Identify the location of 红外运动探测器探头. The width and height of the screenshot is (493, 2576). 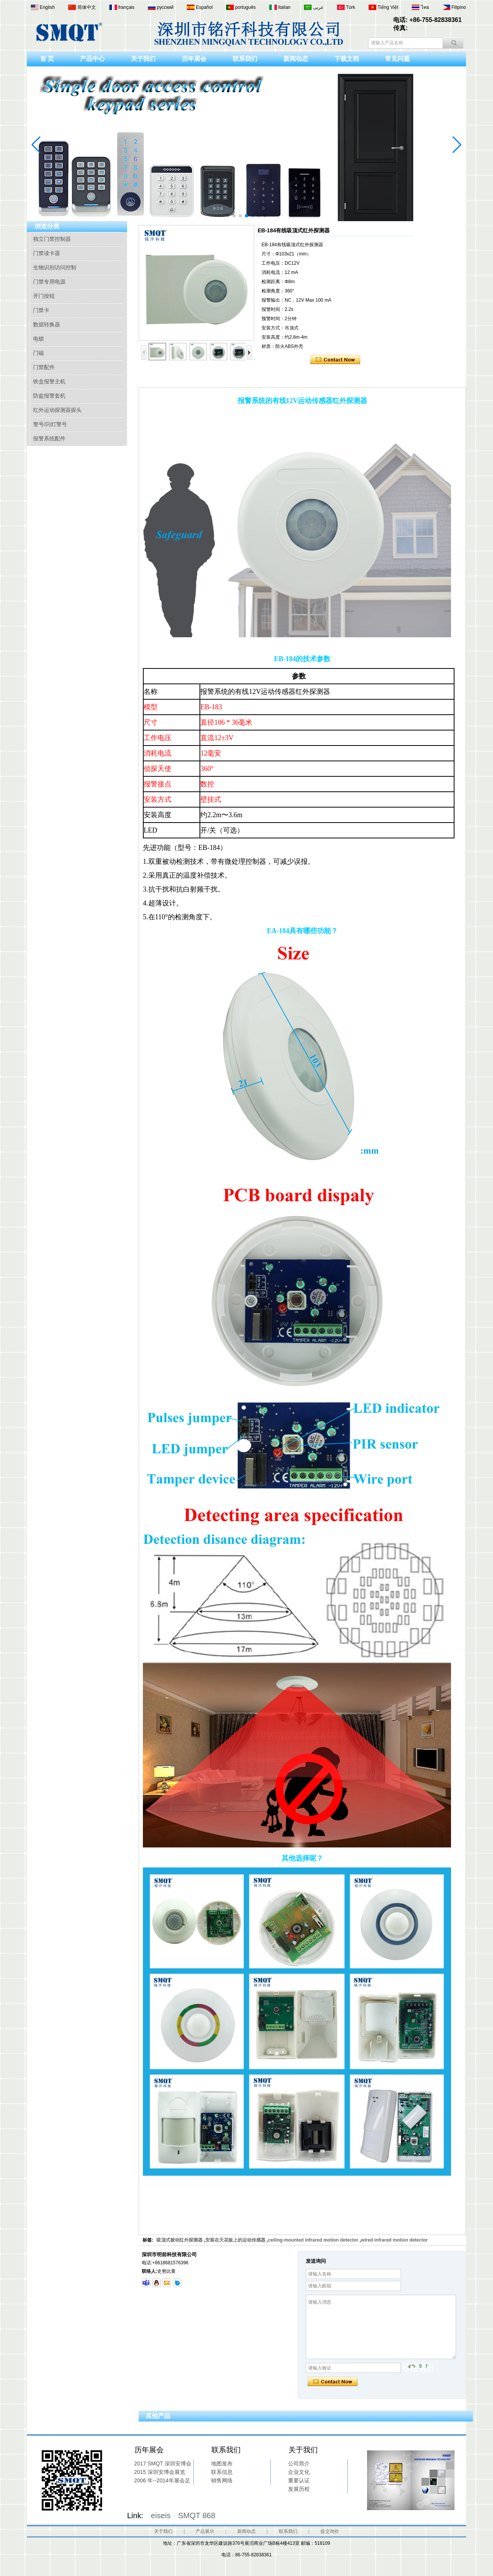
(57, 410).